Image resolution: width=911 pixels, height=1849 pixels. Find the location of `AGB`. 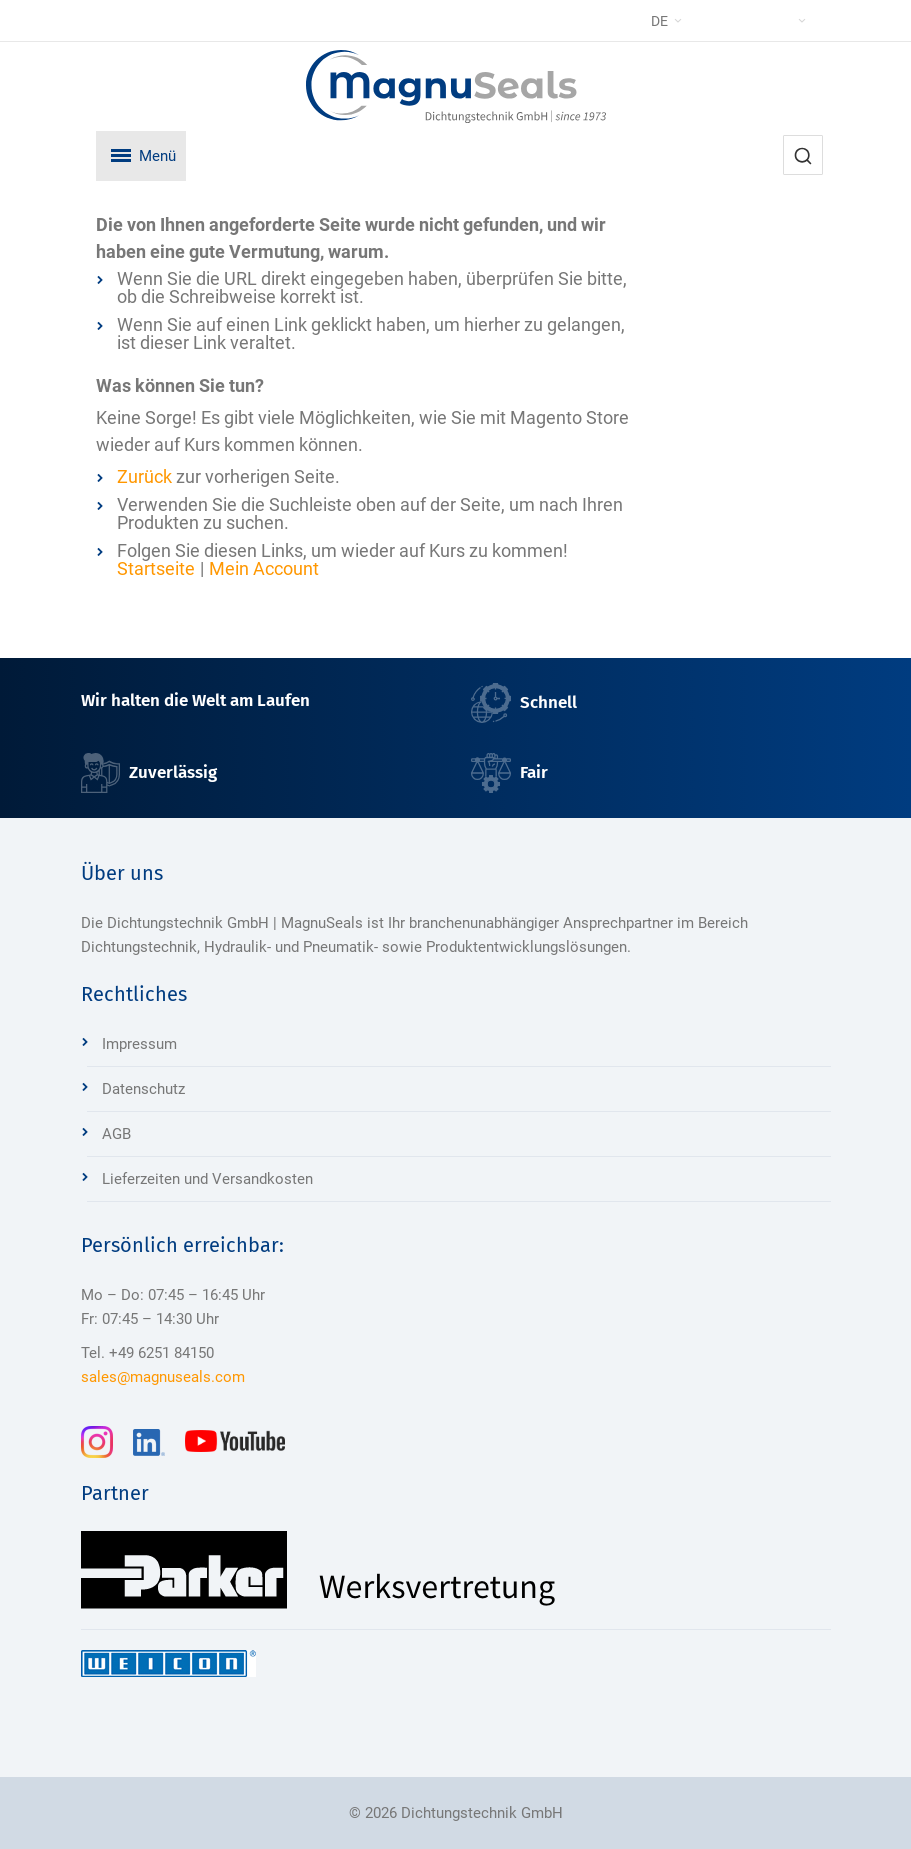

AGB is located at coordinates (116, 1134).